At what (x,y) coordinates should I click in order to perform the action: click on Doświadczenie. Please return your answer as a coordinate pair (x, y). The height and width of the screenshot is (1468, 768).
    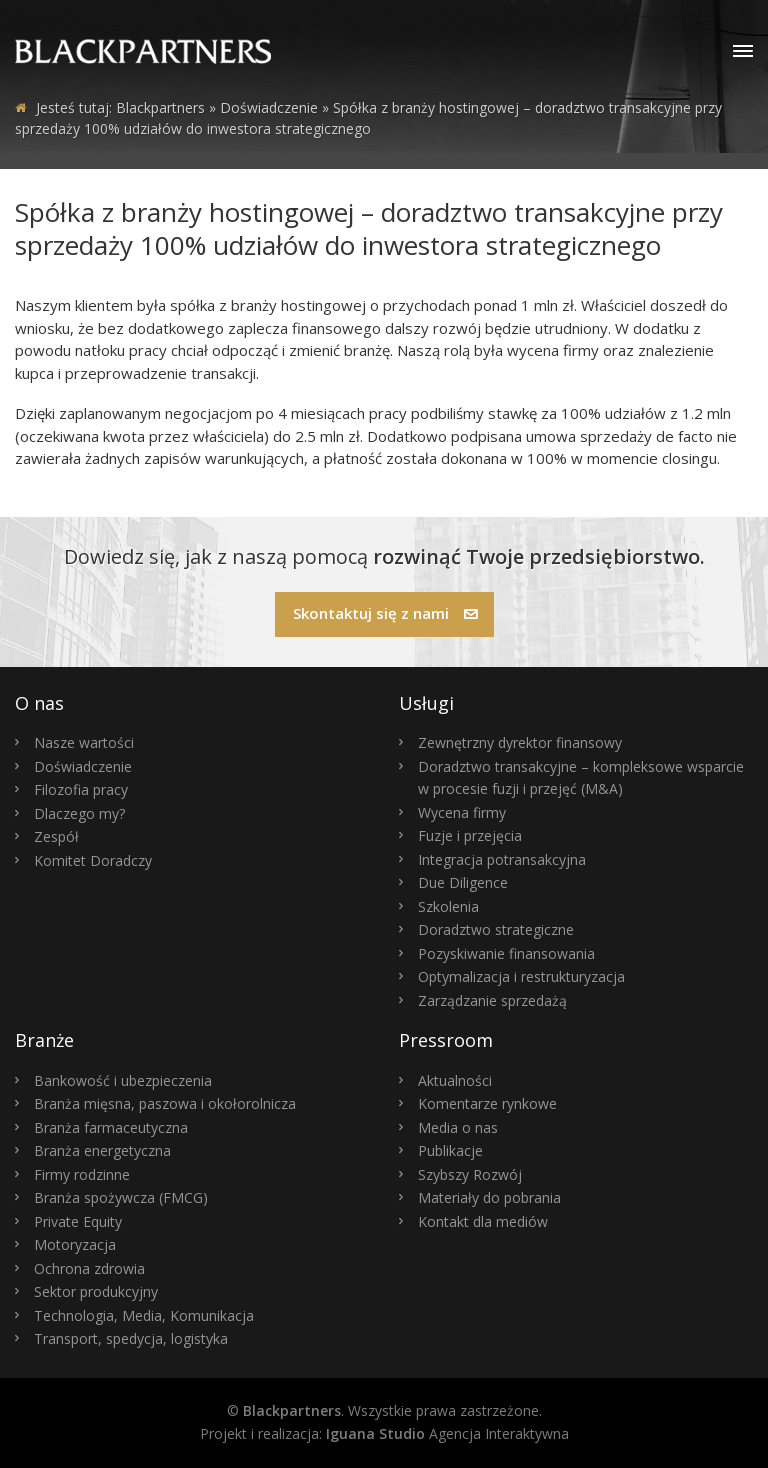
    Looking at the image, I should click on (83, 766).